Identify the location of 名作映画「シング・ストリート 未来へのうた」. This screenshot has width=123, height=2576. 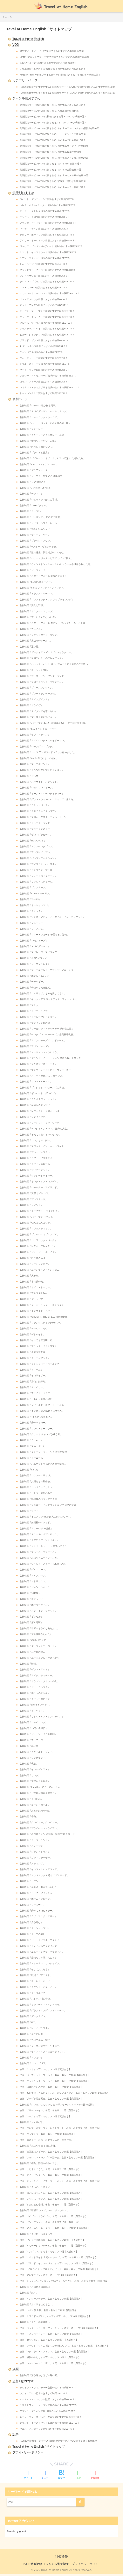
(44, 1547).